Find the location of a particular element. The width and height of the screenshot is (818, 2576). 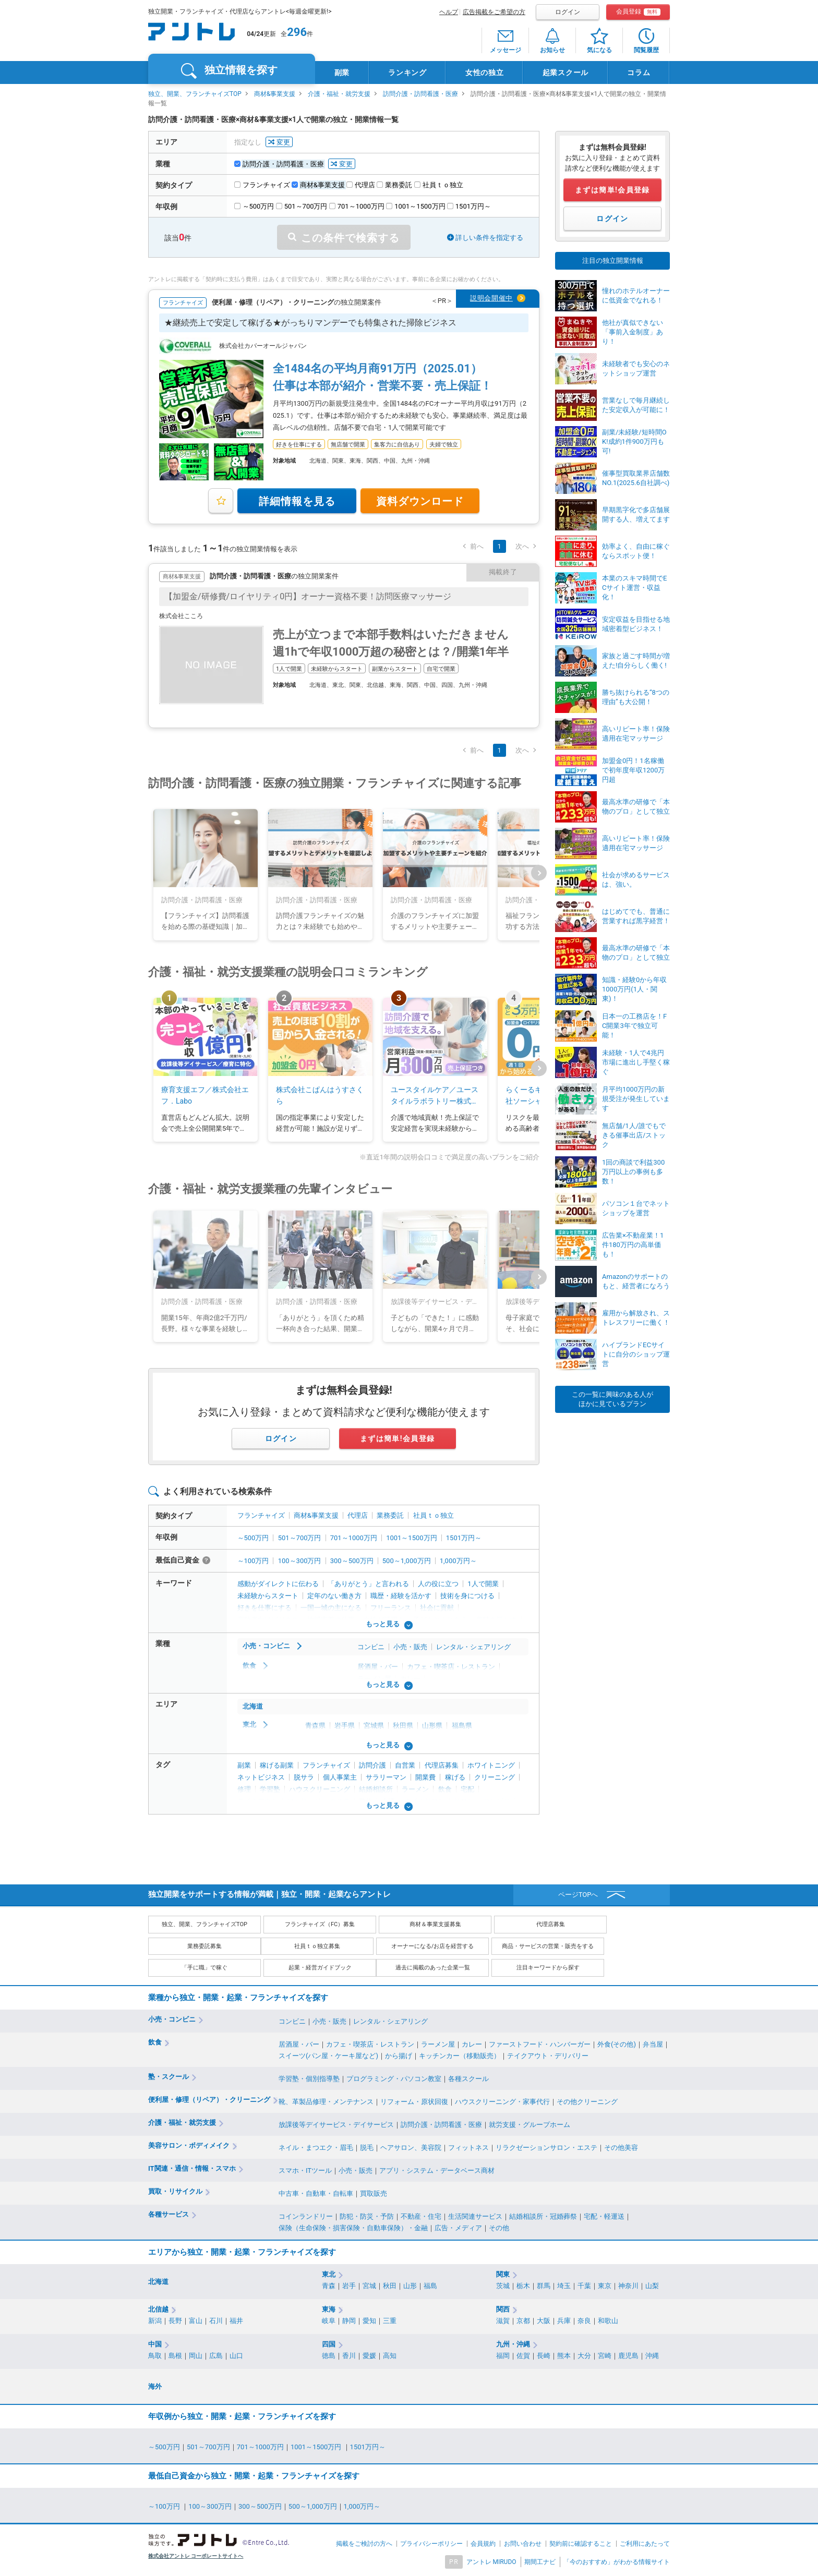

静岡 is located at coordinates (349, 2321).